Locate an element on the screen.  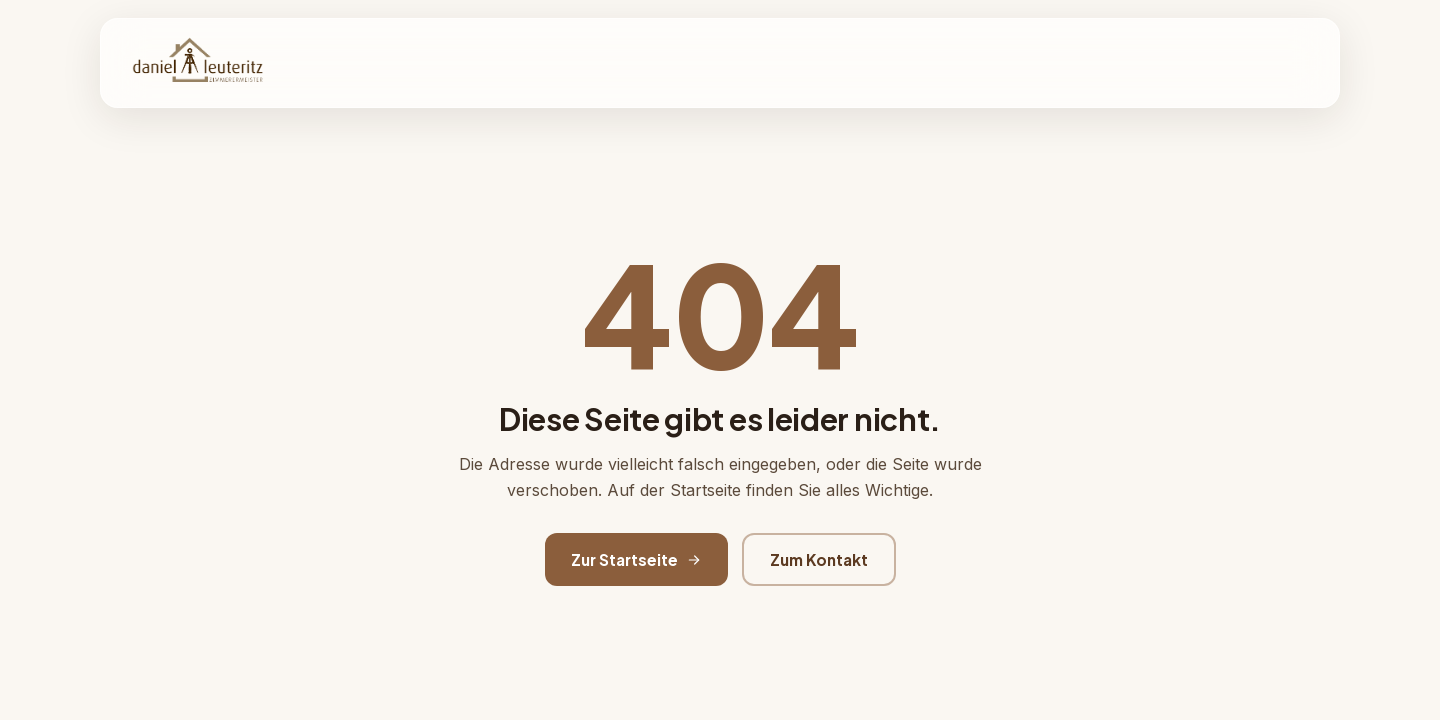
Zum Kontakt is located at coordinates (819, 559).